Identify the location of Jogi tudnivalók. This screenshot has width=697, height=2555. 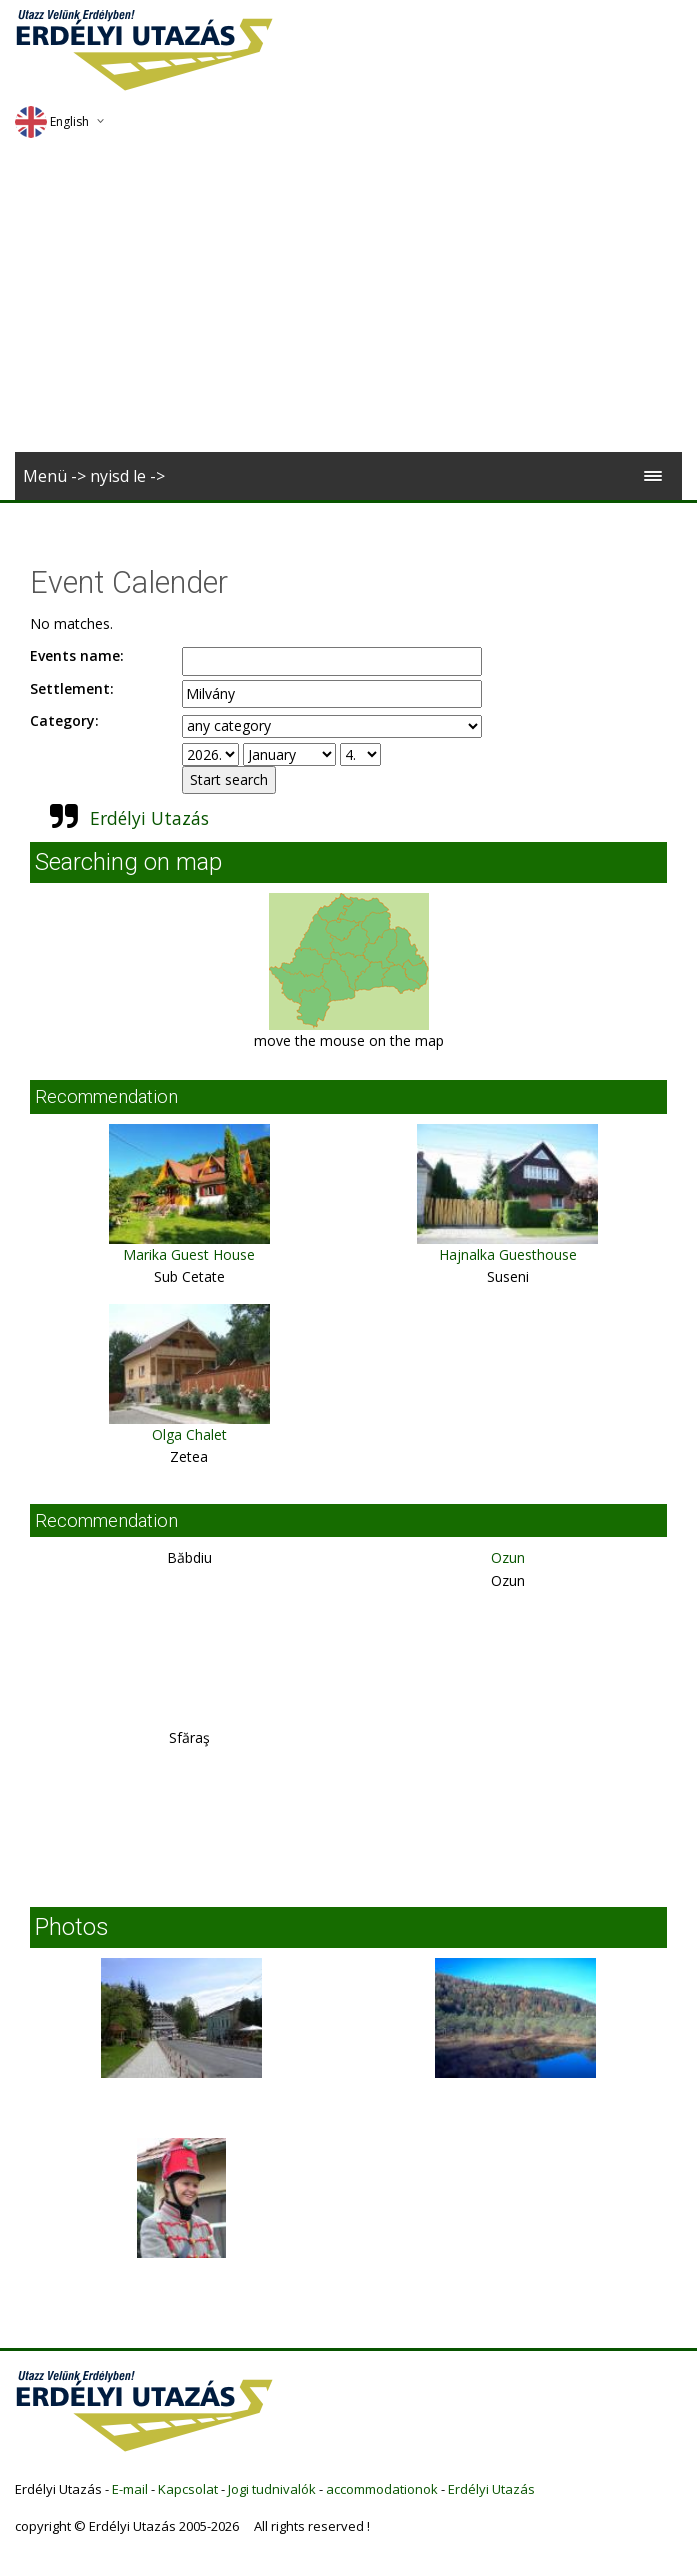
(272, 2489).